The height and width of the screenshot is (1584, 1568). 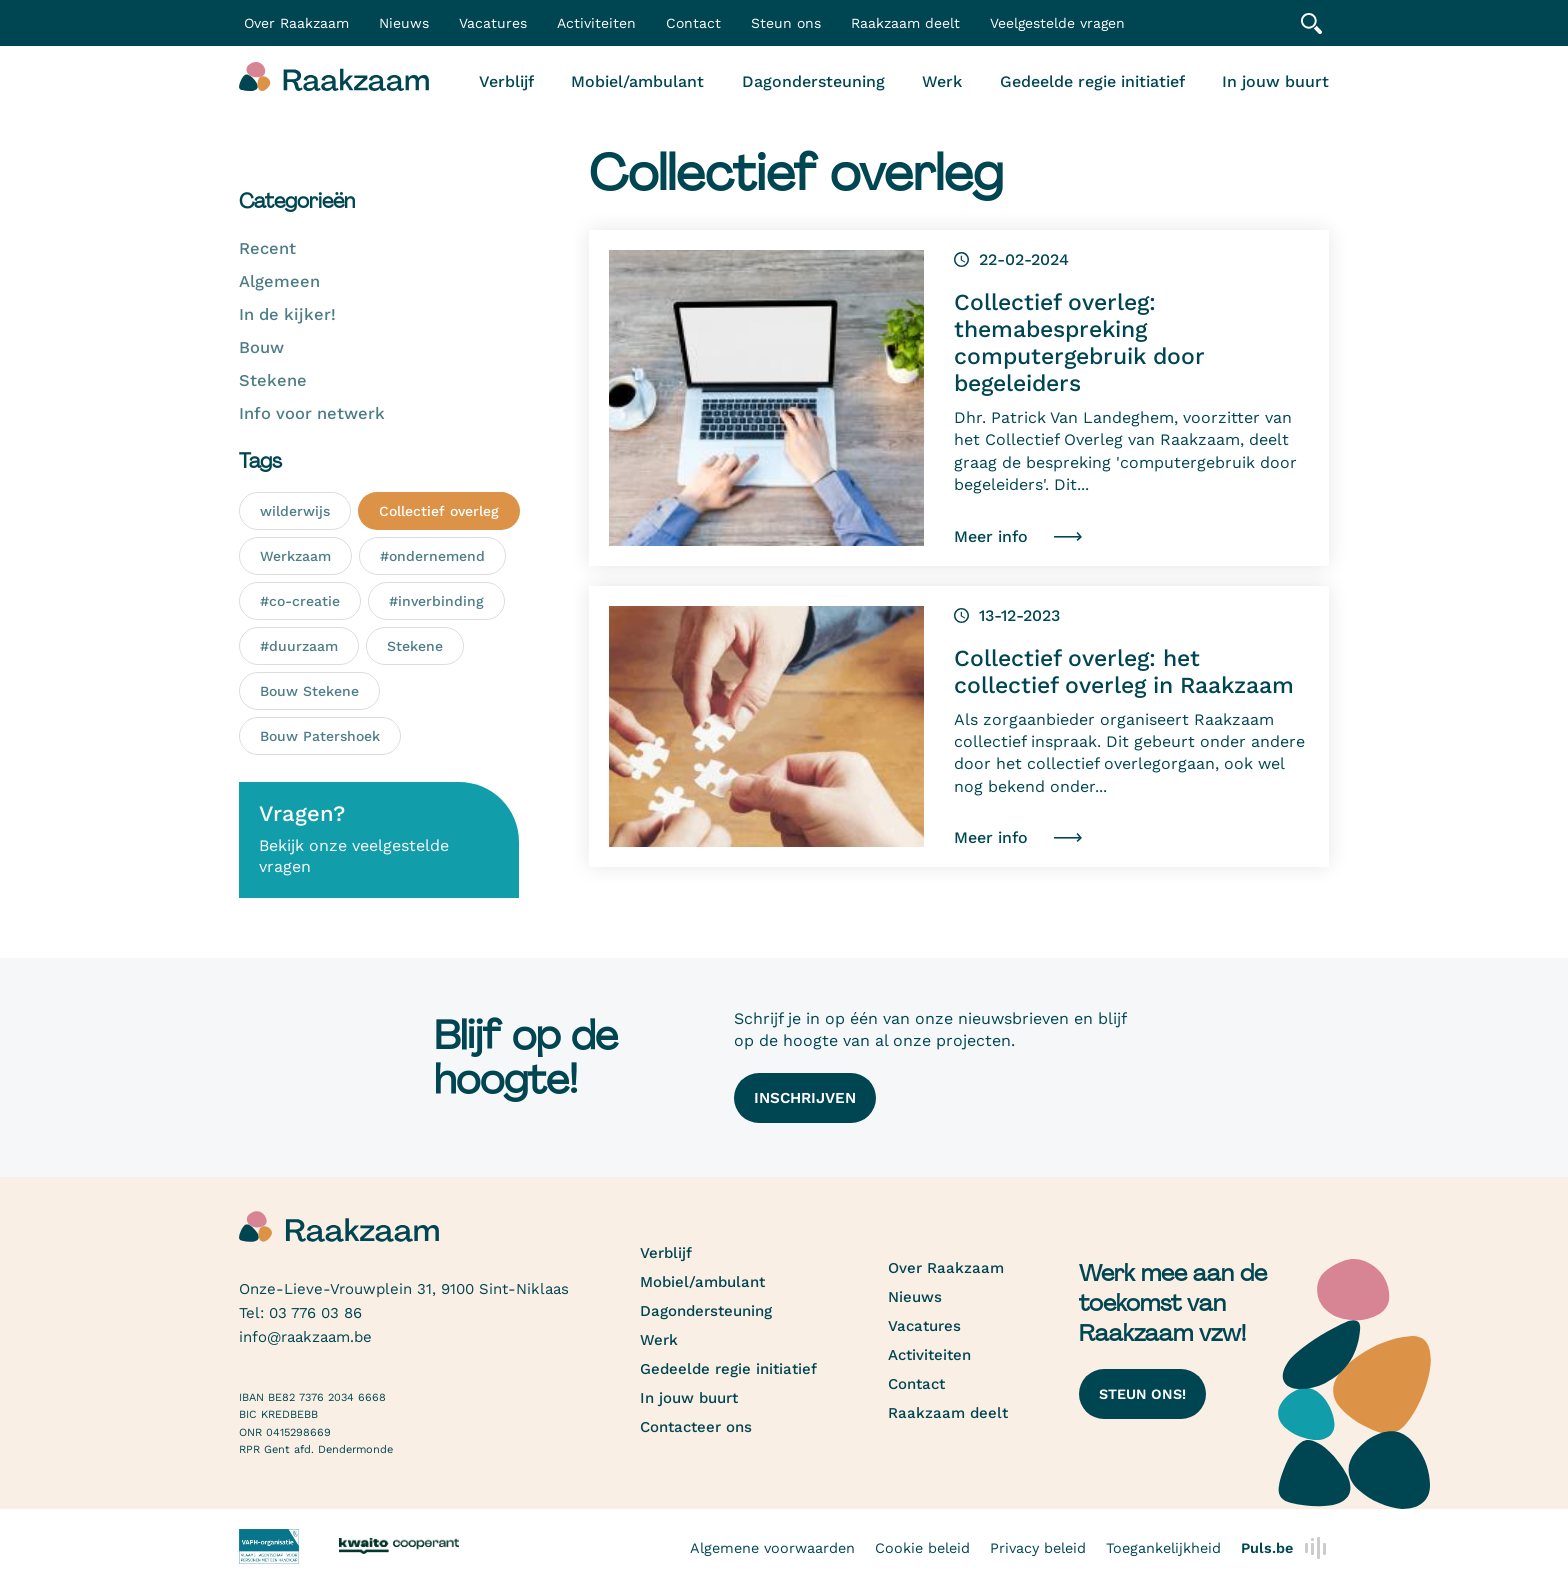 What do you see at coordinates (309, 691) in the screenshot?
I see `Bouw Stekene` at bounding box center [309, 691].